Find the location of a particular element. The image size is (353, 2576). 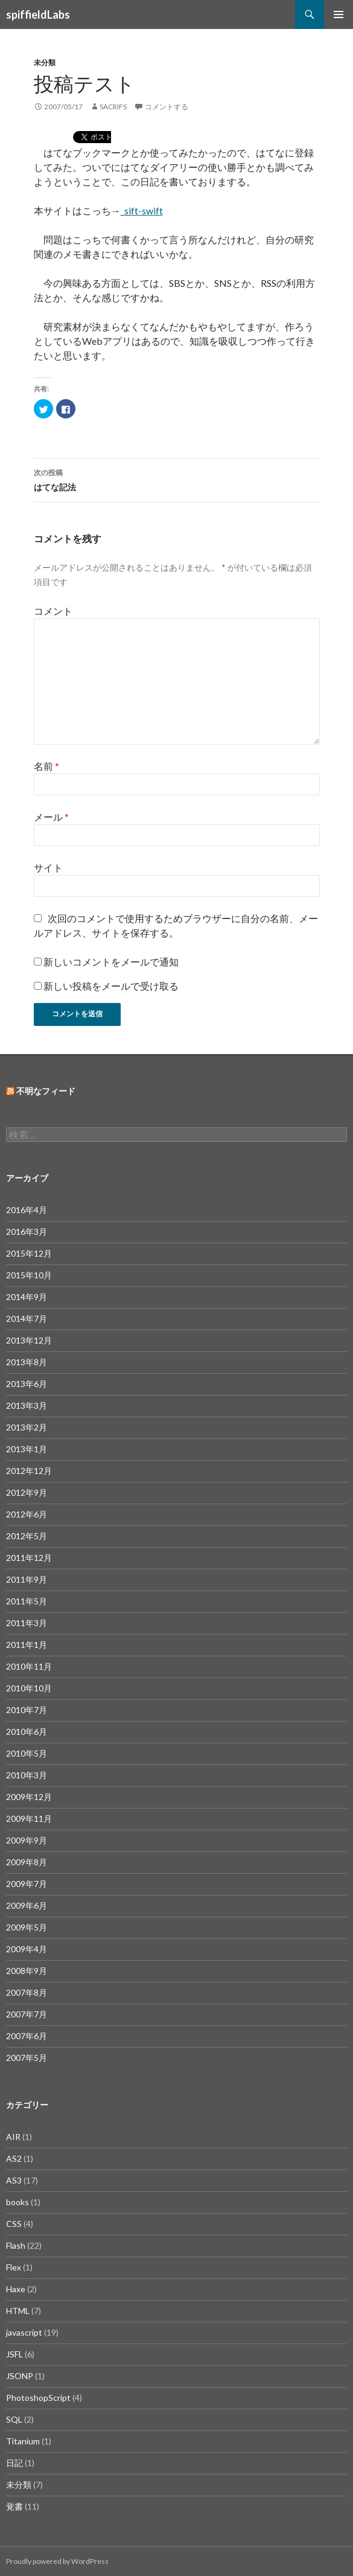

2009年6月 is located at coordinates (26, 1905).